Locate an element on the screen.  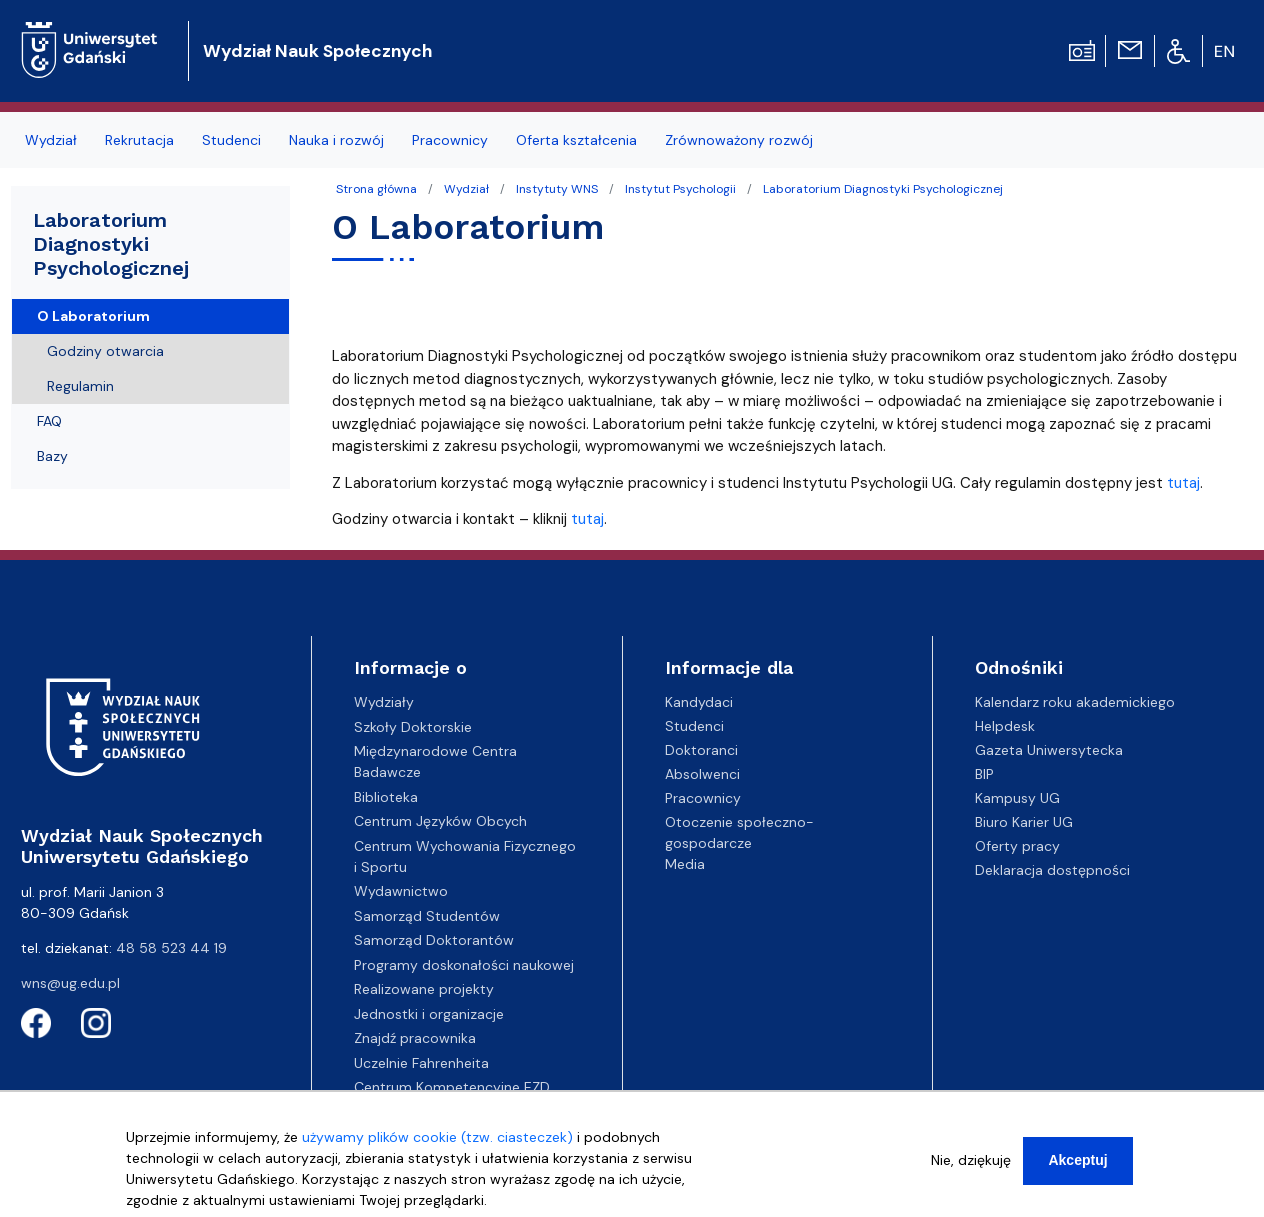
Laboratorium Diagnostyki Psychologicznej is located at coordinates (883, 189).